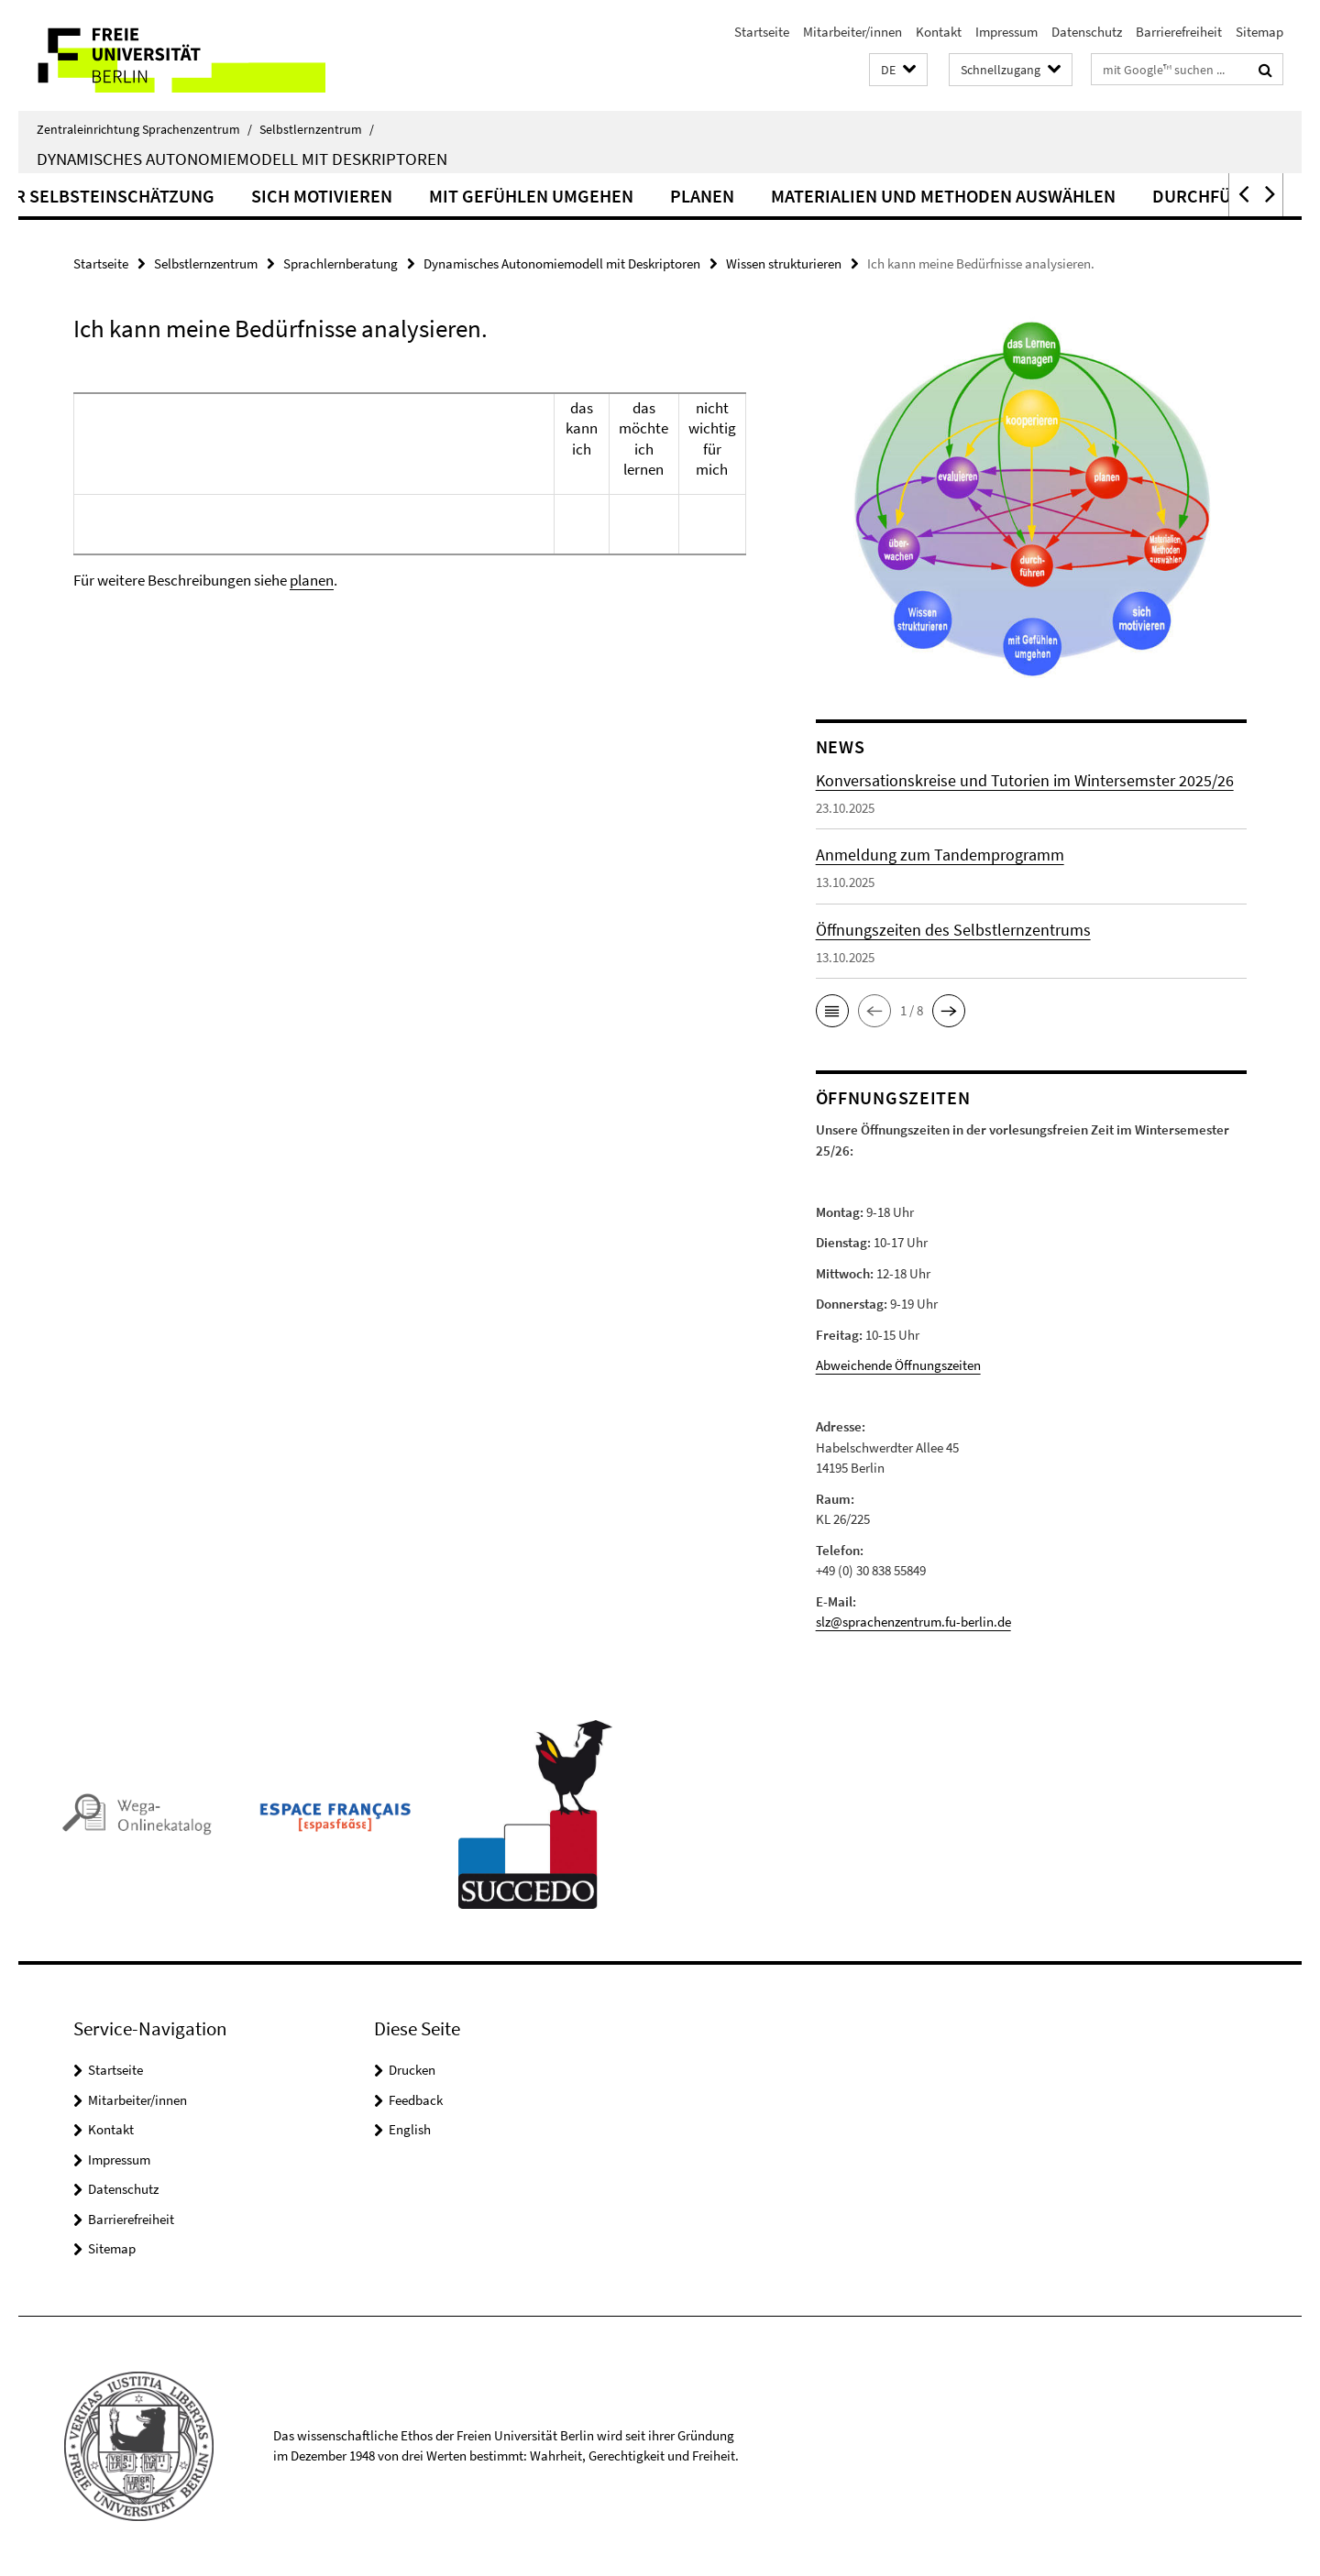 This screenshot has height=2576, width=1320. I want to click on English, so click(410, 2129).